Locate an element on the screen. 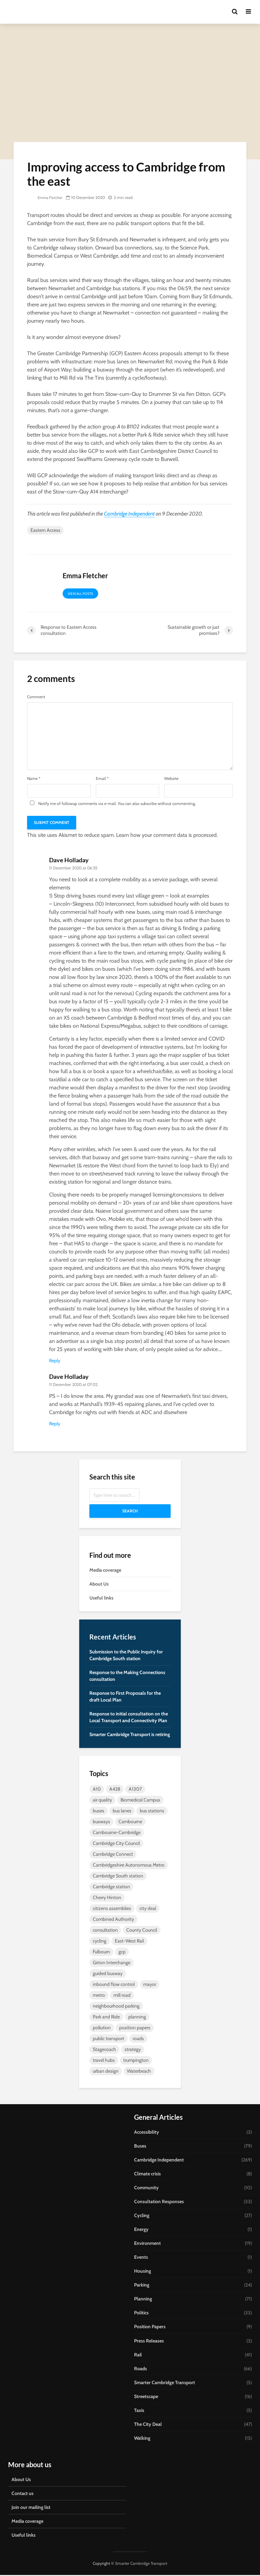 This screenshot has width=260, height=2576. Eastern Access is located at coordinates (45, 531).